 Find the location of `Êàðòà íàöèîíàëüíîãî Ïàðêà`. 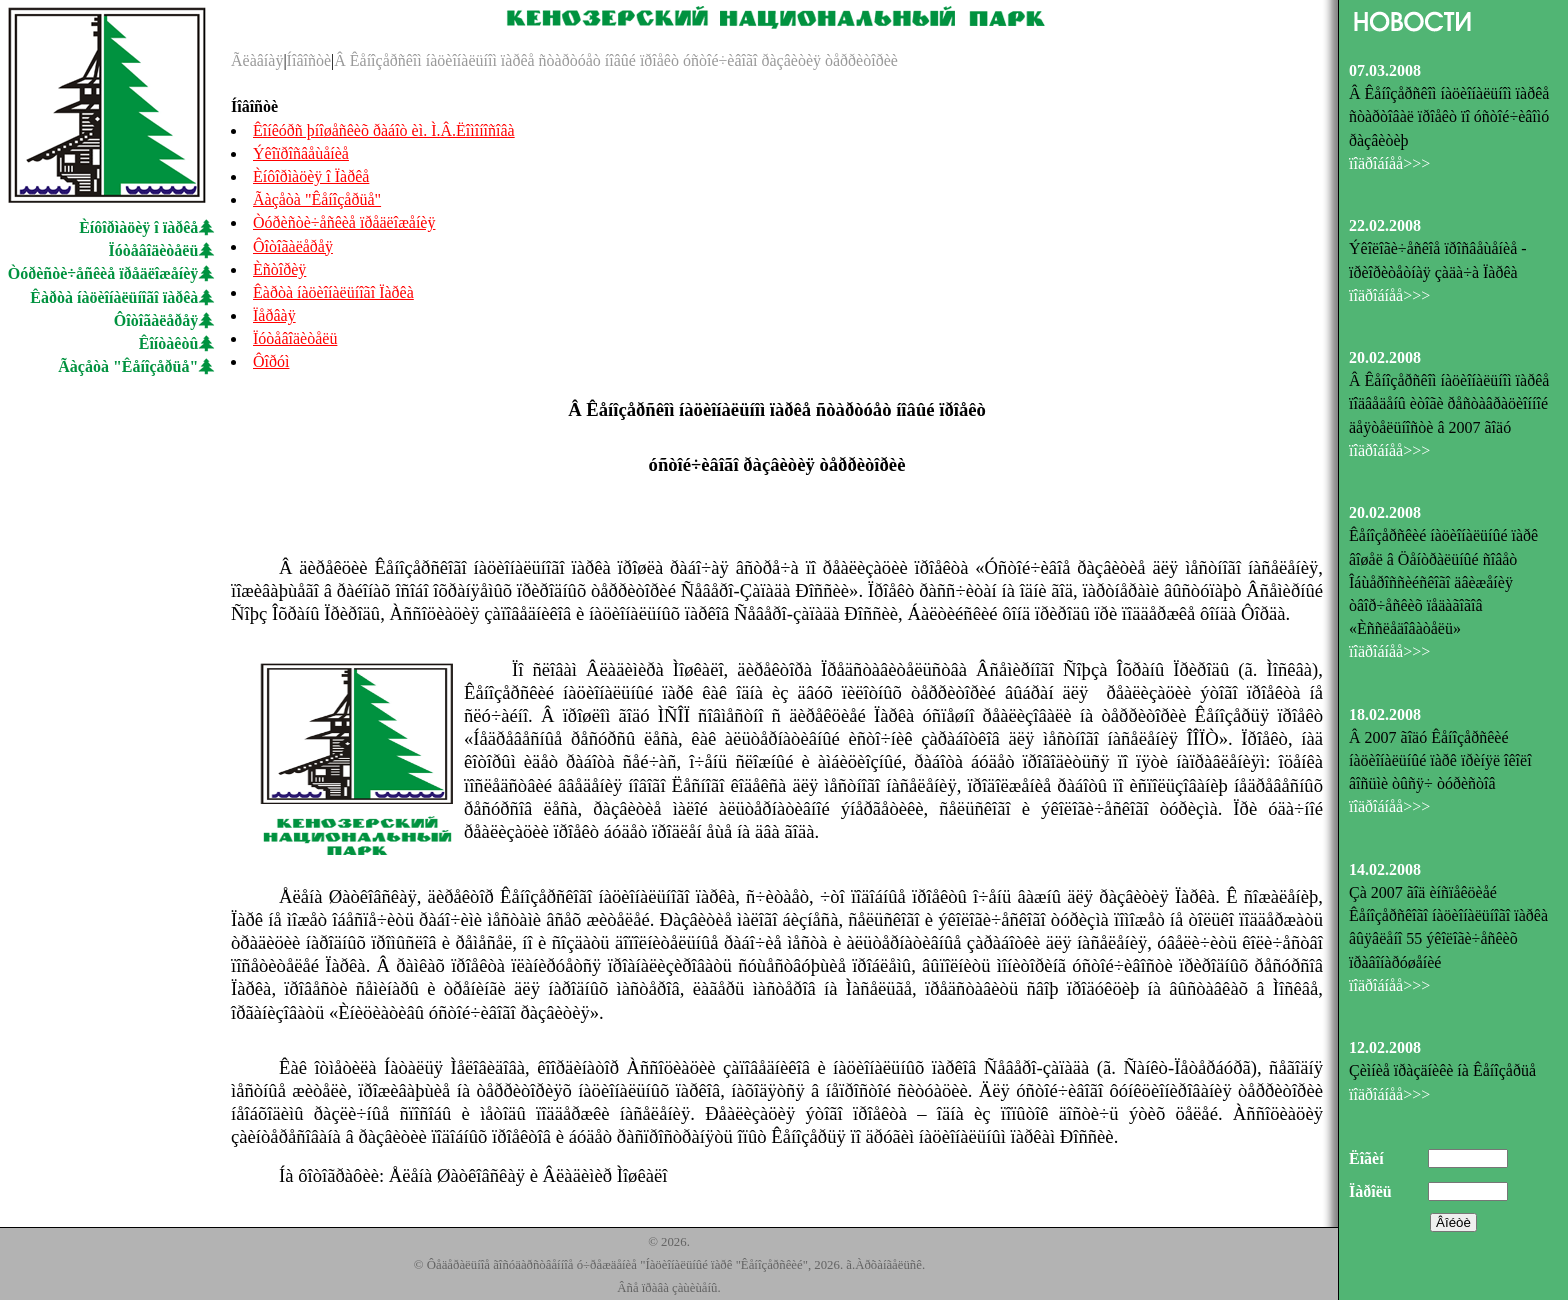

Êàðòà íàöèîíàëüíîãî Ïàðêà is located at coordinates (333, 292).